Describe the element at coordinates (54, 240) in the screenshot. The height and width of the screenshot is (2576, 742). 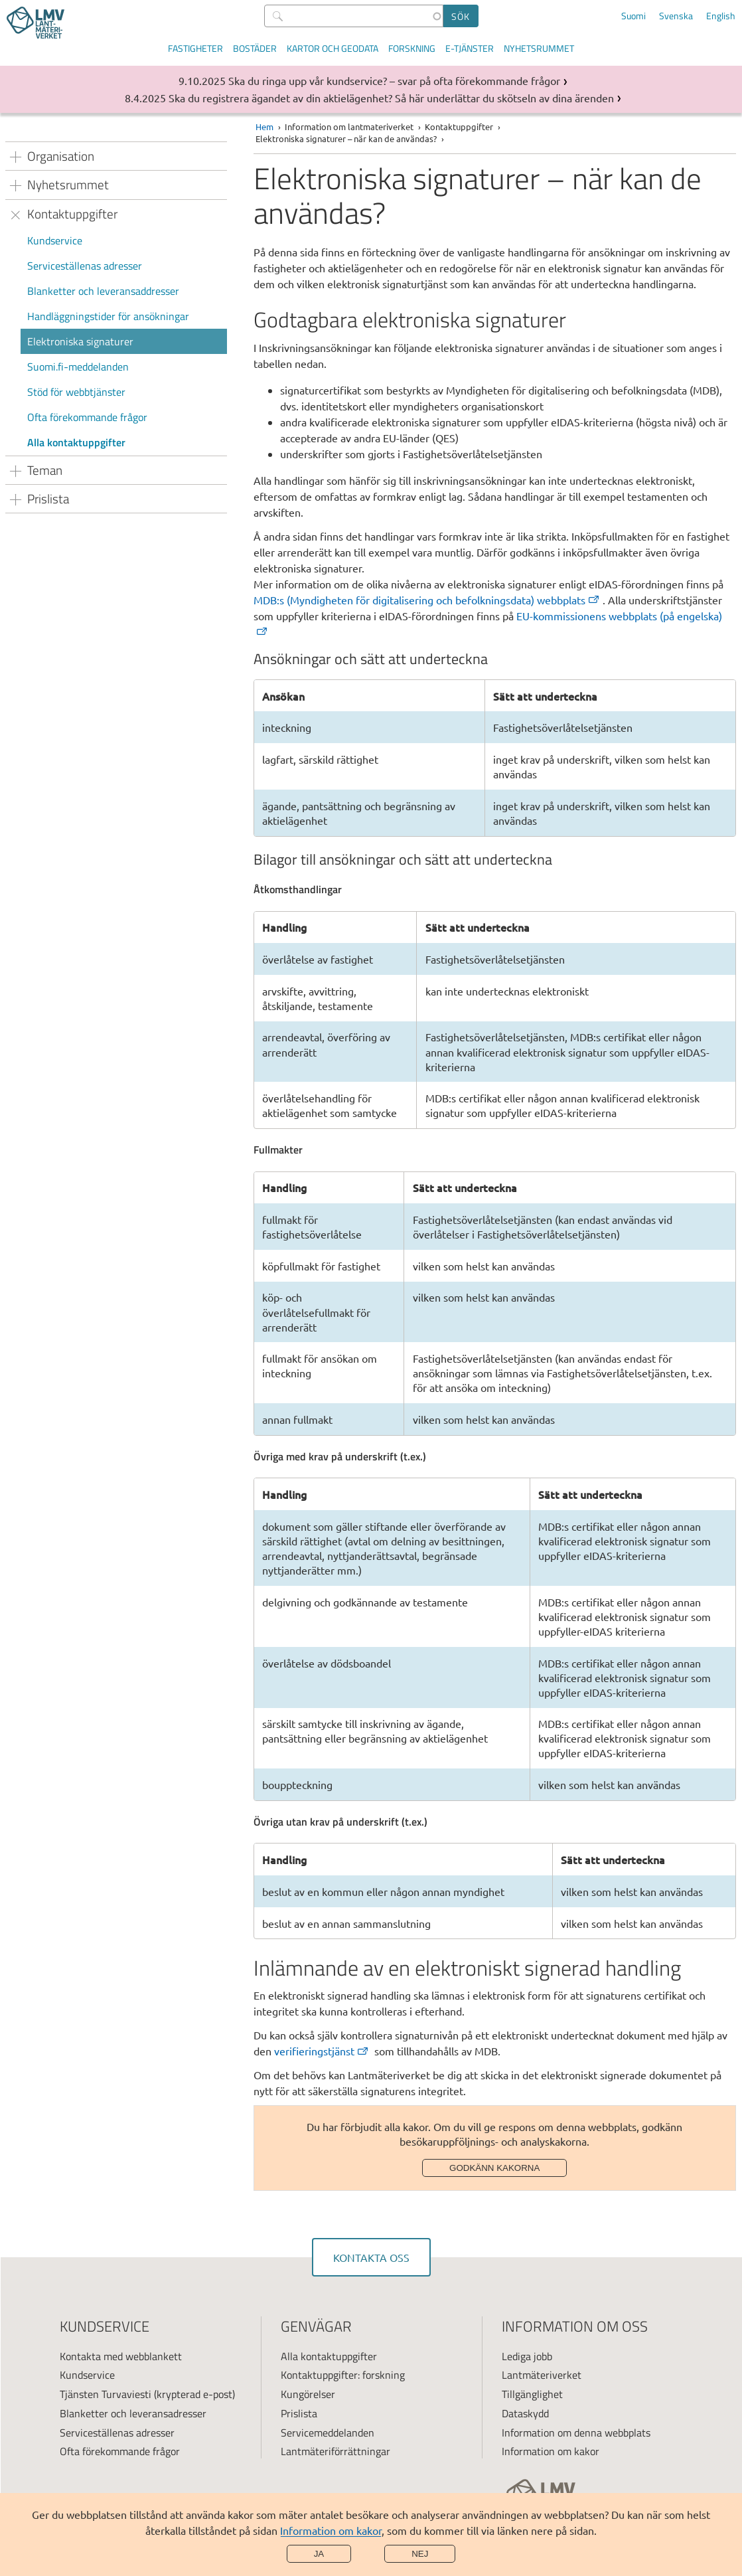
I see `Kundservice` at that location.